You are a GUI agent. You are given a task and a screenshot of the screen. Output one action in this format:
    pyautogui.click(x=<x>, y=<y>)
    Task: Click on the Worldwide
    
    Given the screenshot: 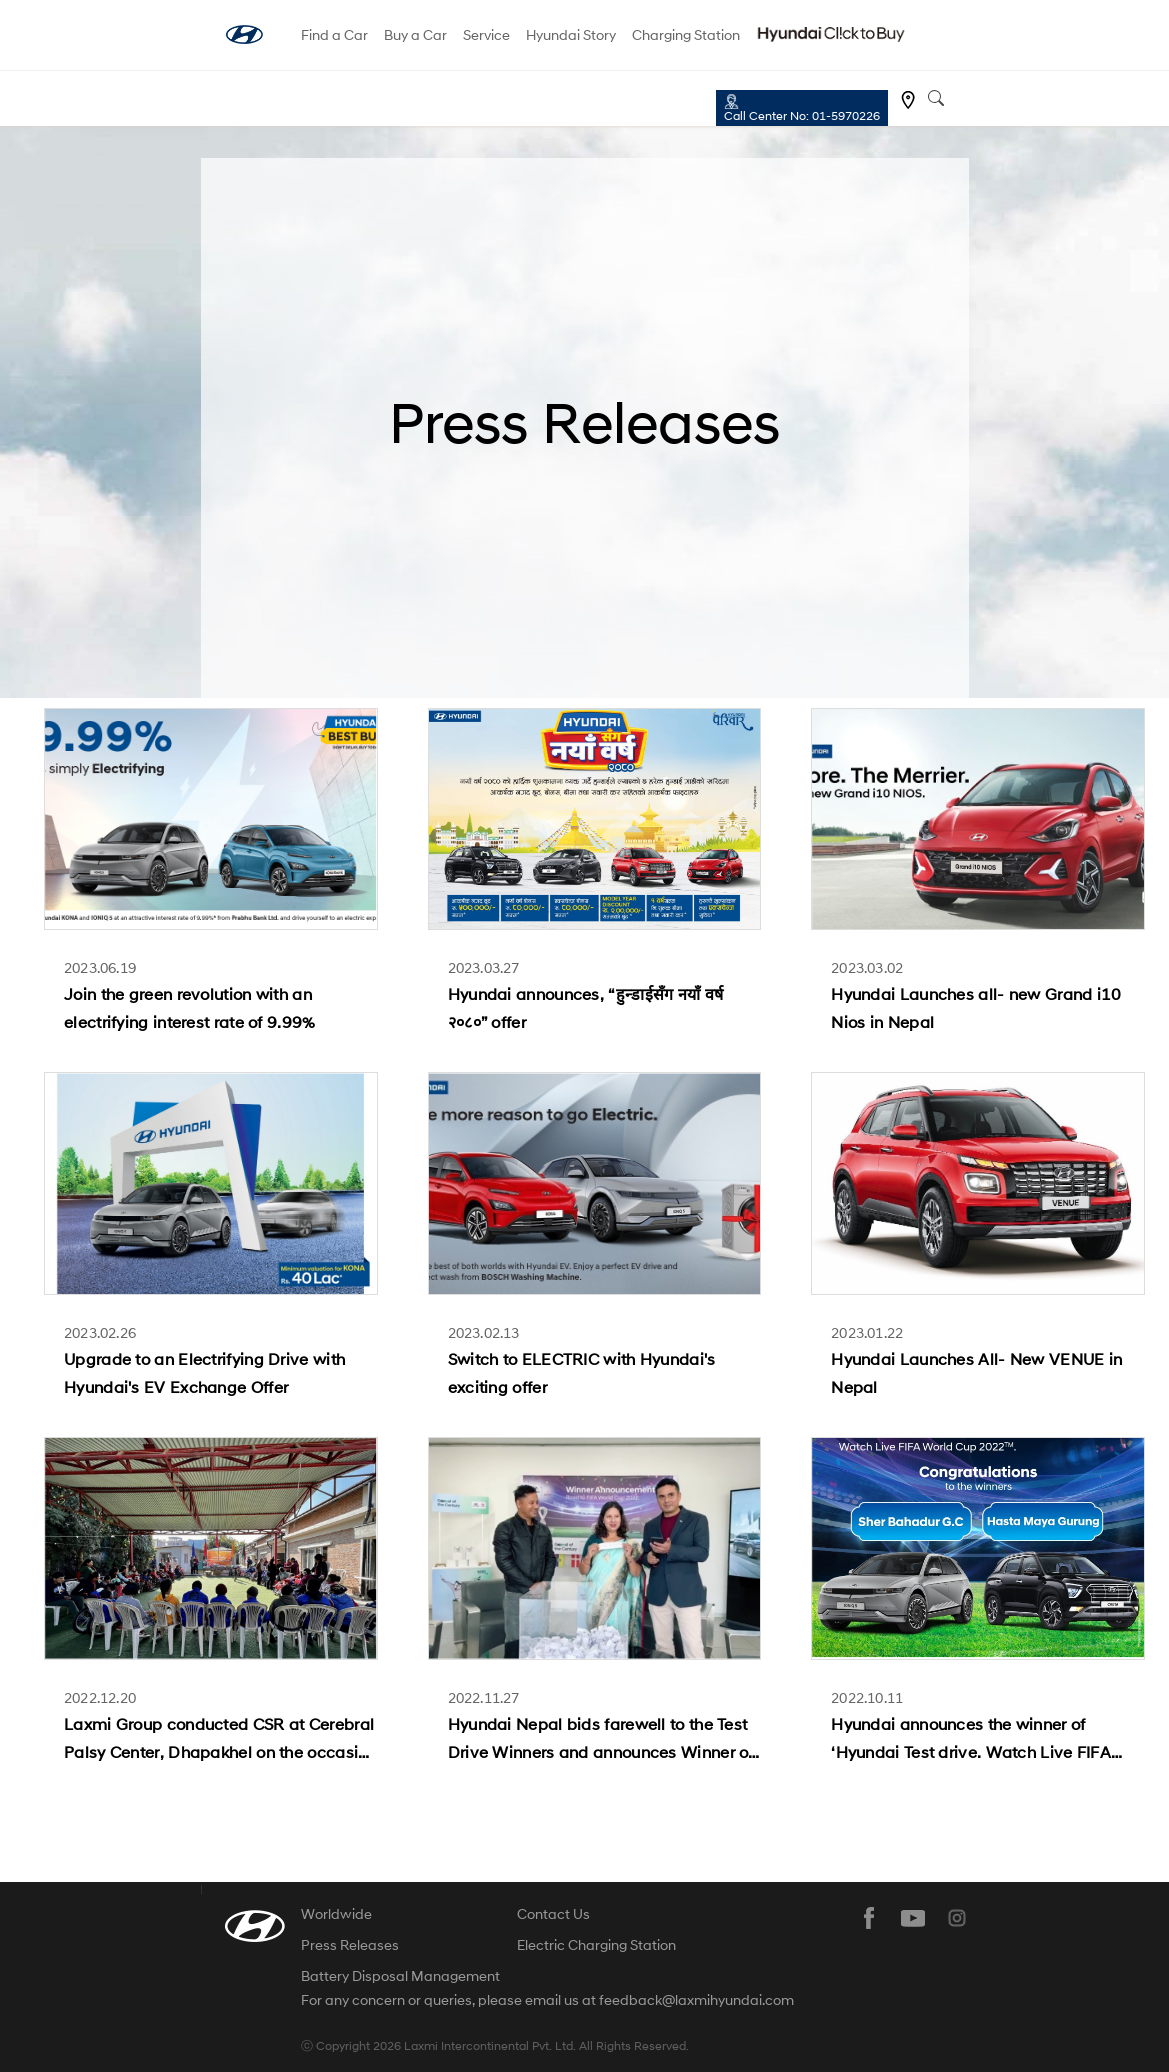 What is the action you would take?
    pyautogui.click(x=336, y=1913)
    